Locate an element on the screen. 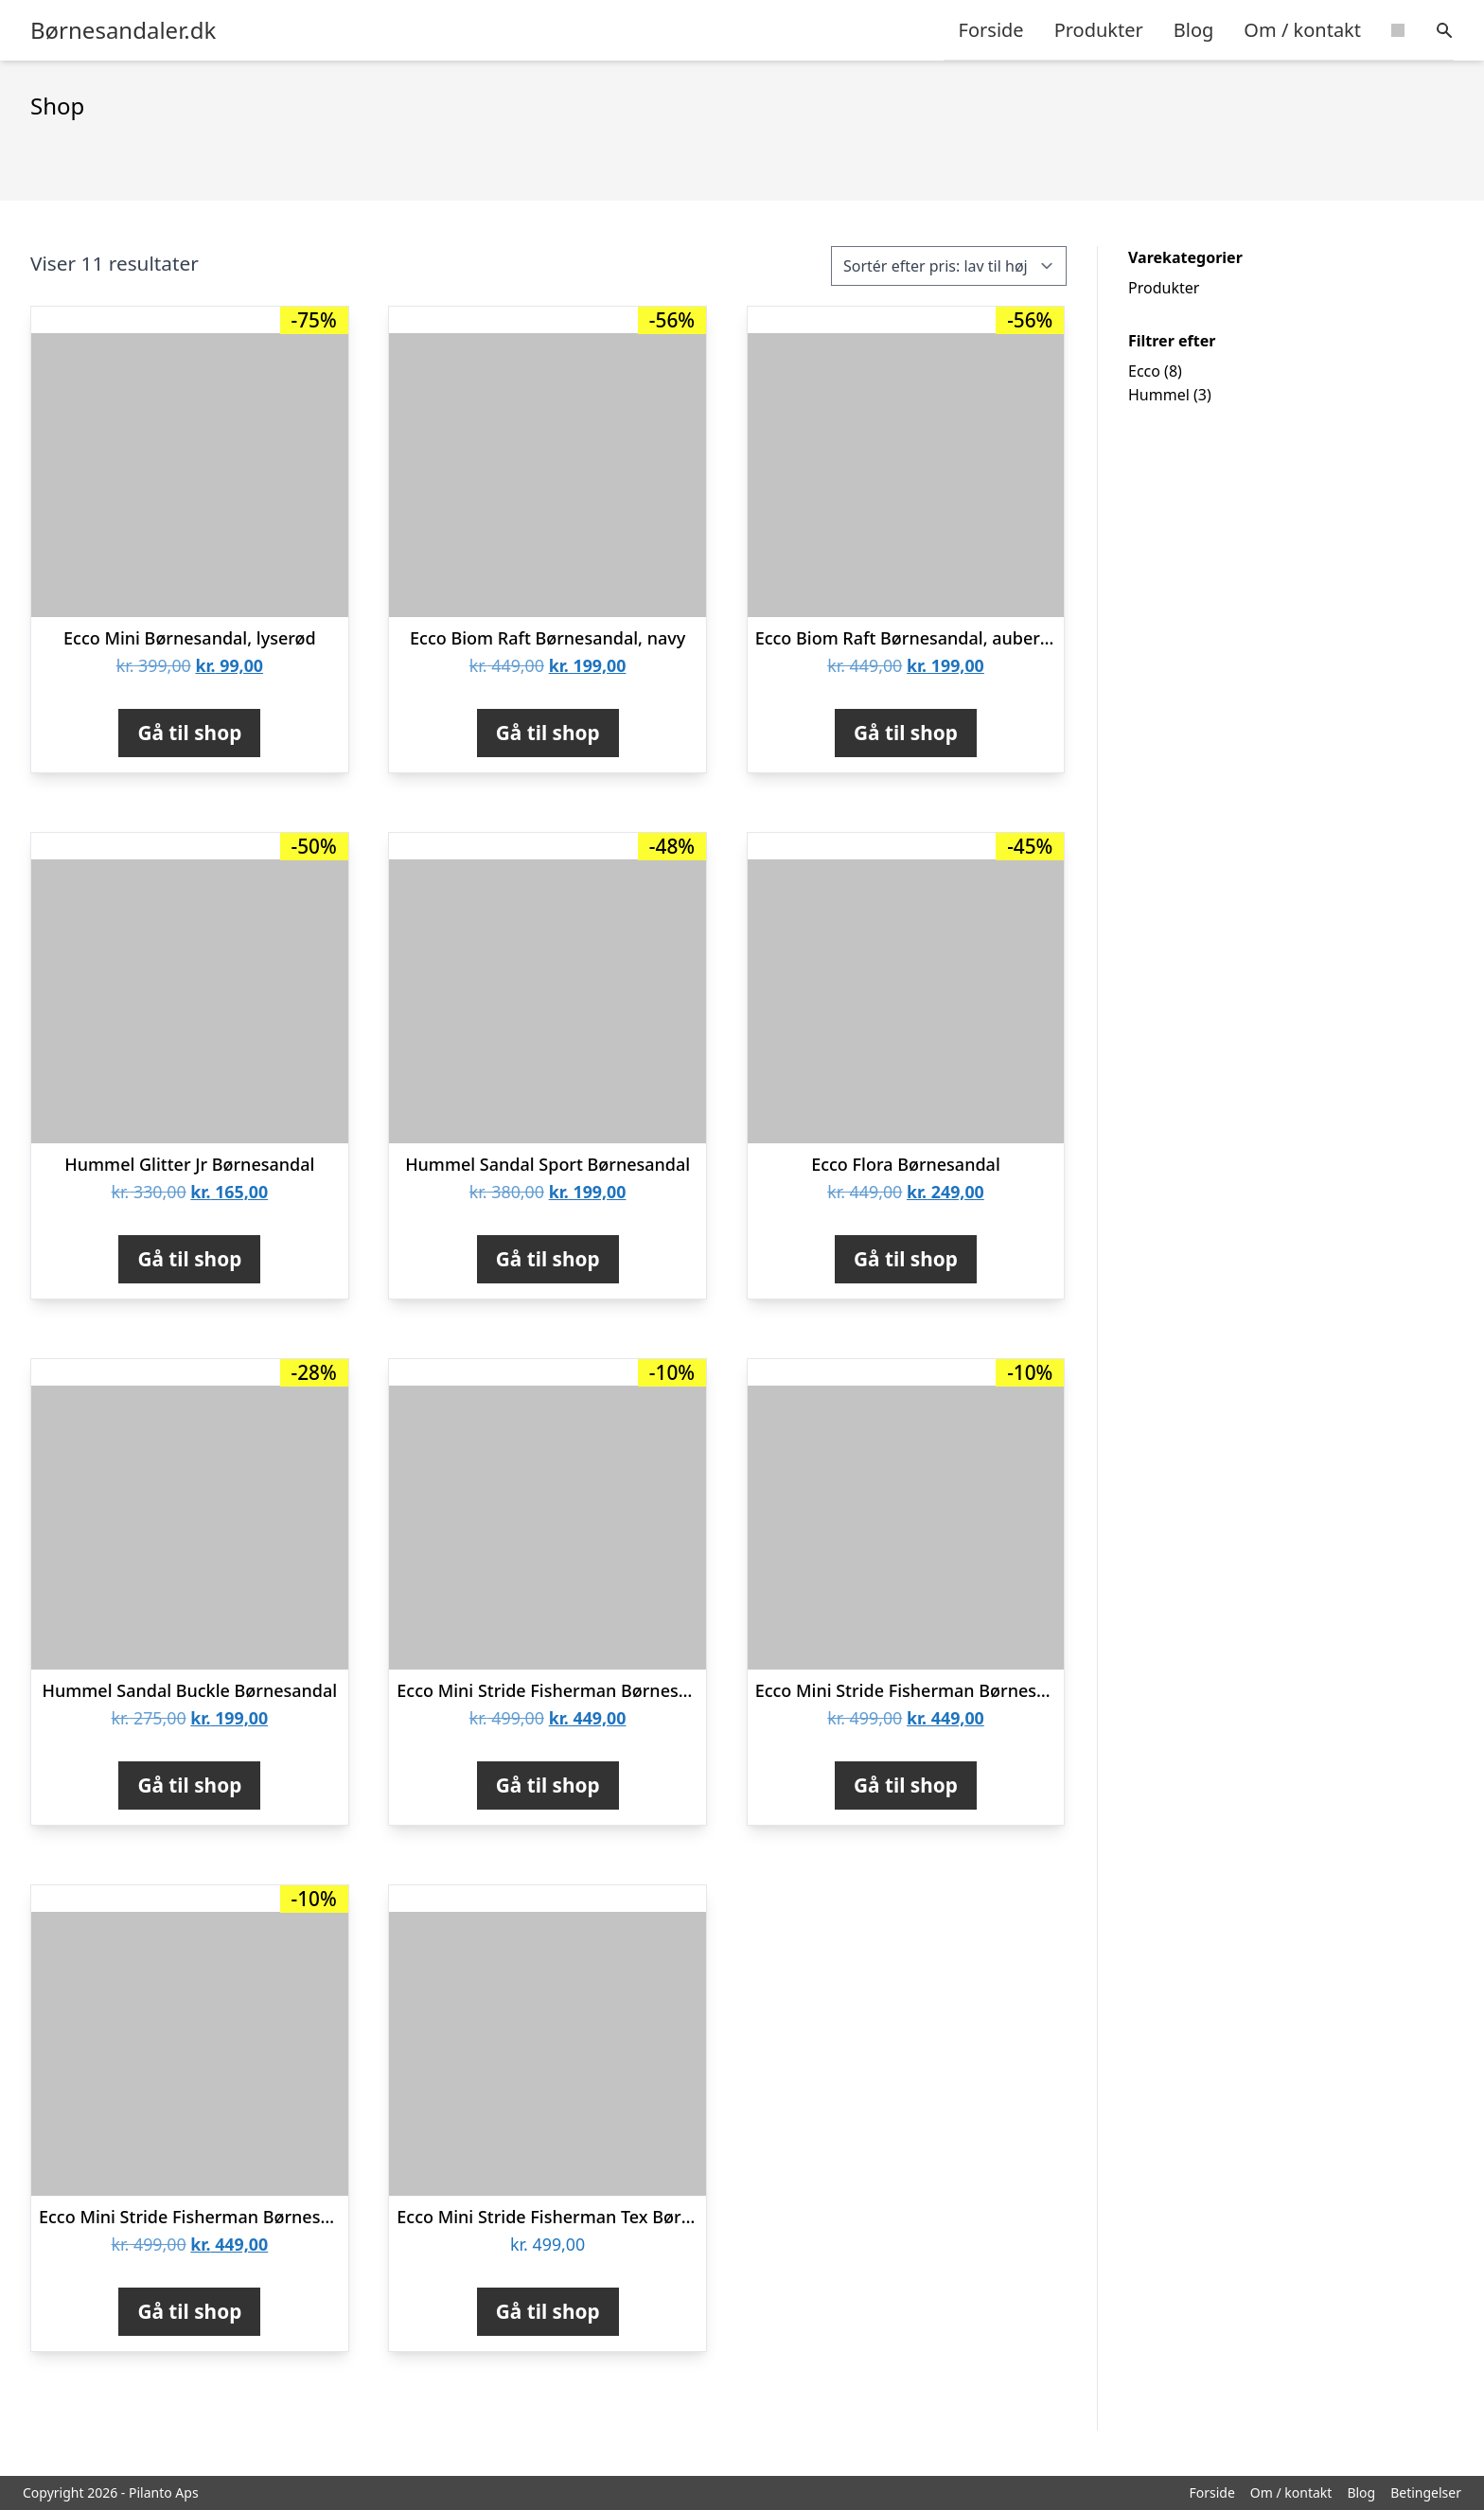  Gå til shop [Køb “Hummel Glitter Jr Børnesandal”] is located at coordinates (189, 1259).